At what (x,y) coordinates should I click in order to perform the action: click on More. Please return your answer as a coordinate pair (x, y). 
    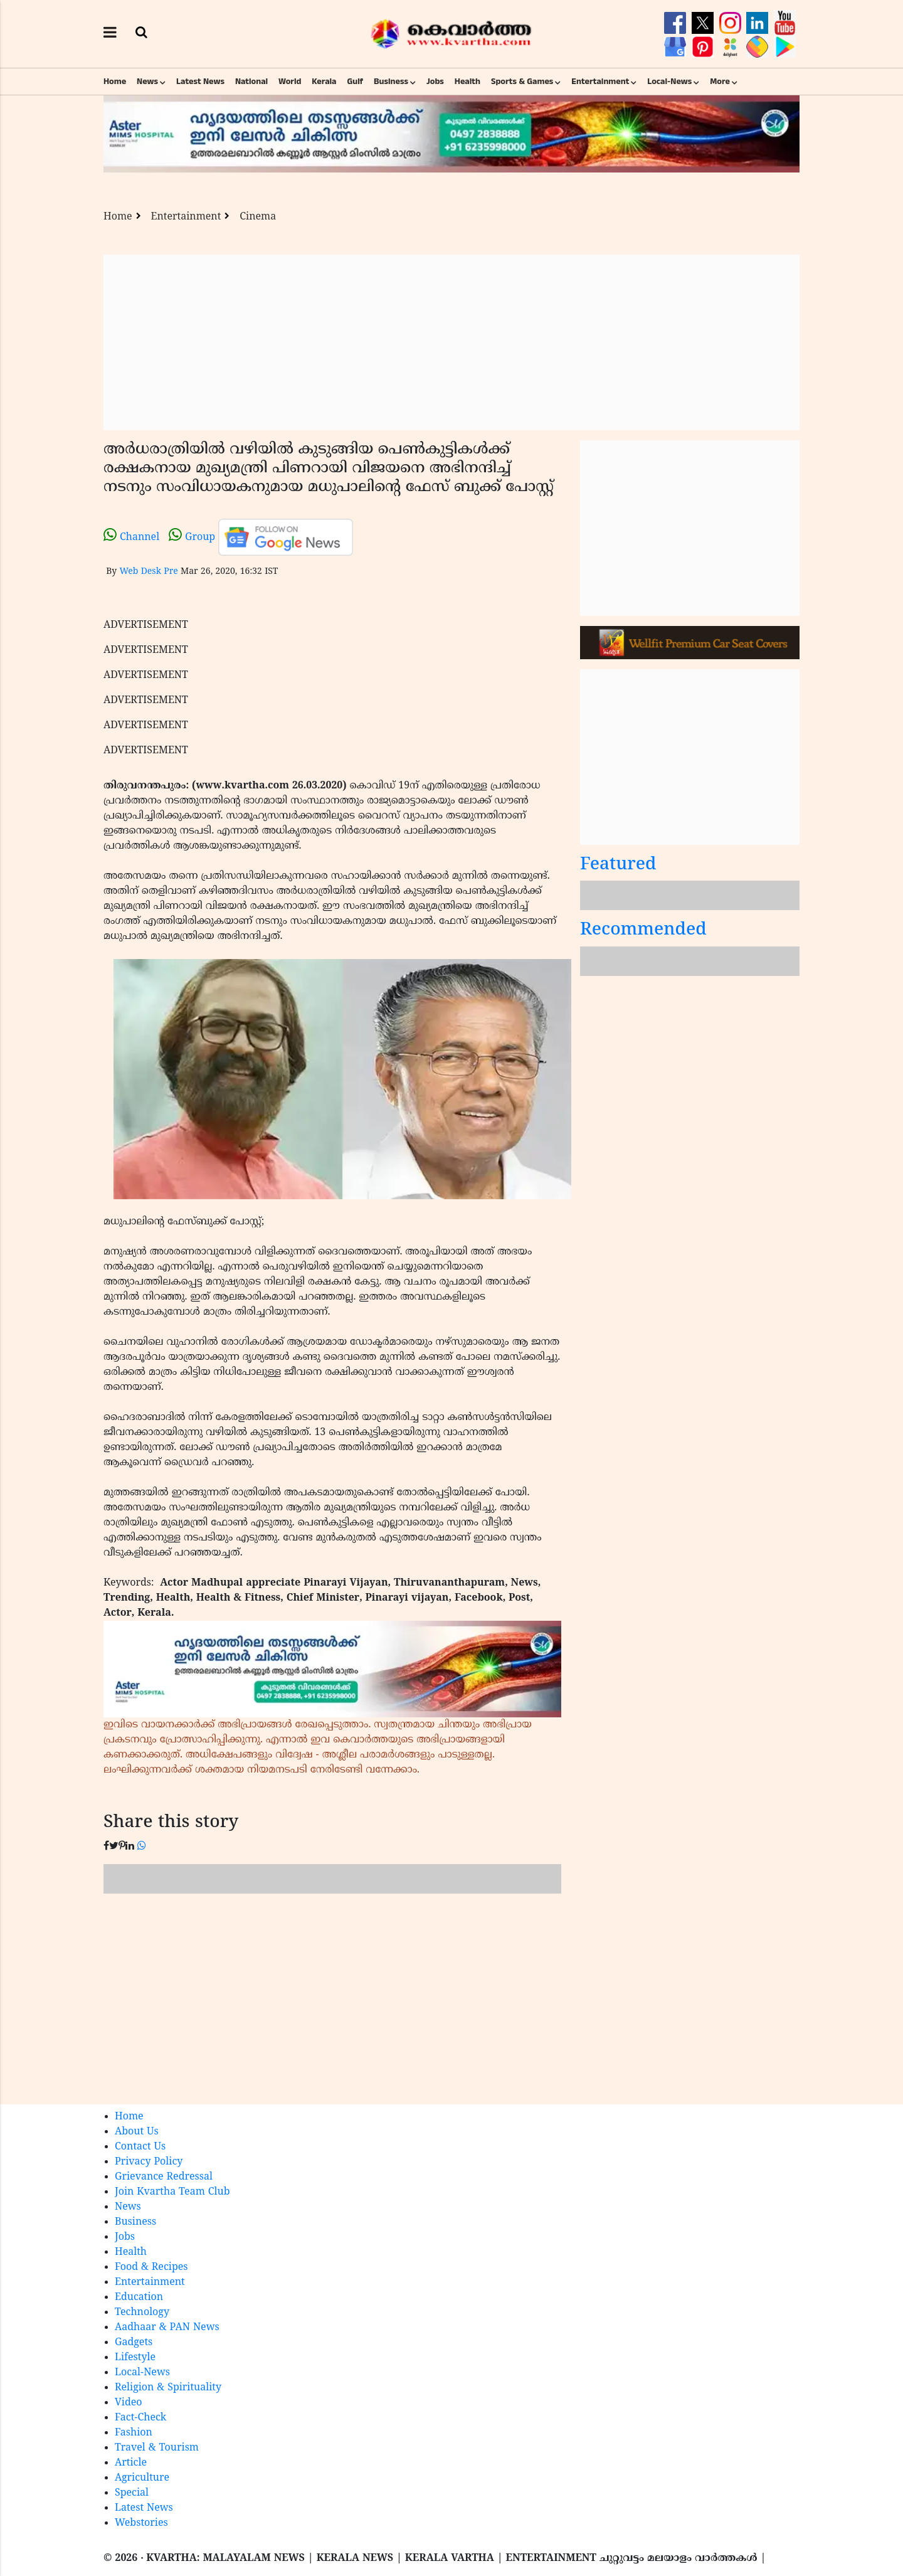
    Looking at the image, I should click on (720, 81).